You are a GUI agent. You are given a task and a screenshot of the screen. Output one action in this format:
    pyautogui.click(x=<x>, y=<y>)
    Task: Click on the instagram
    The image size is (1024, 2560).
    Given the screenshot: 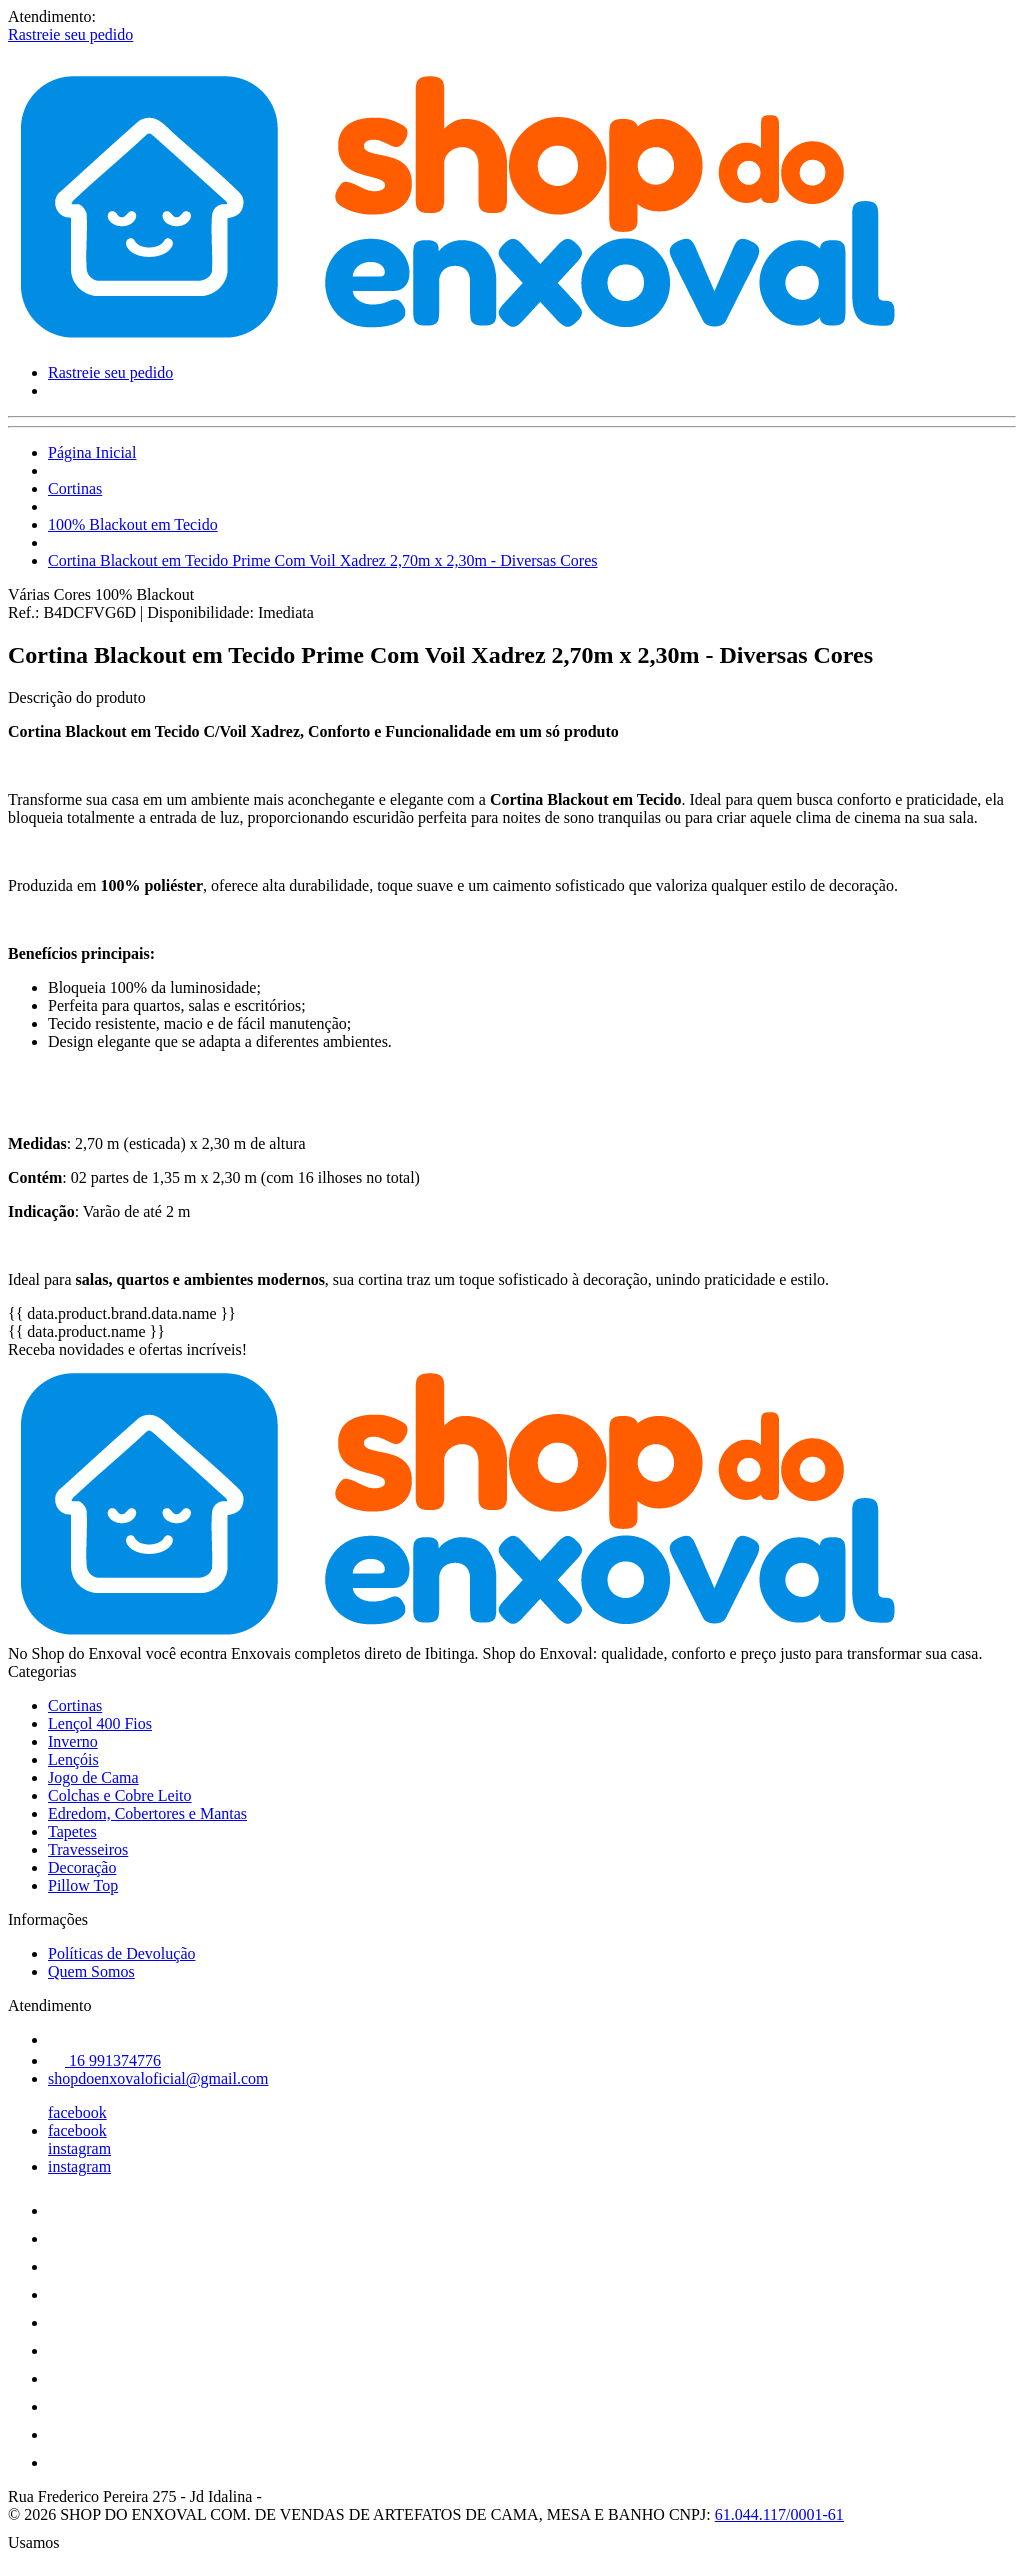 What is the action you would take?
    pyautogui.click(x=79, y=2148)
    